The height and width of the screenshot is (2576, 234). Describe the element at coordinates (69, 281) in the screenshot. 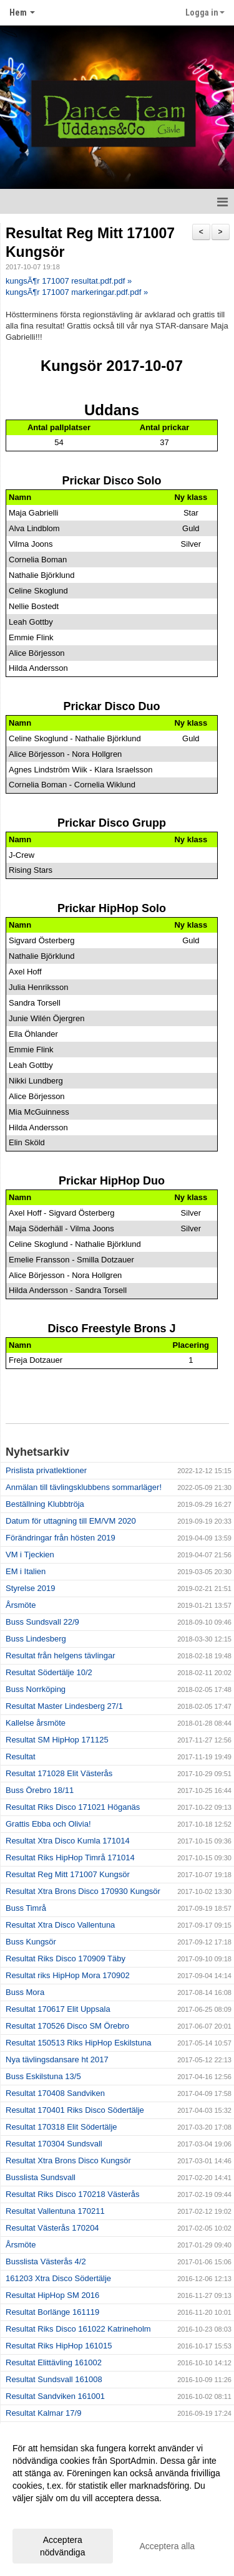

I see `kungsÃ¶r 171007 resultat.pdf.pdf »` at that location.